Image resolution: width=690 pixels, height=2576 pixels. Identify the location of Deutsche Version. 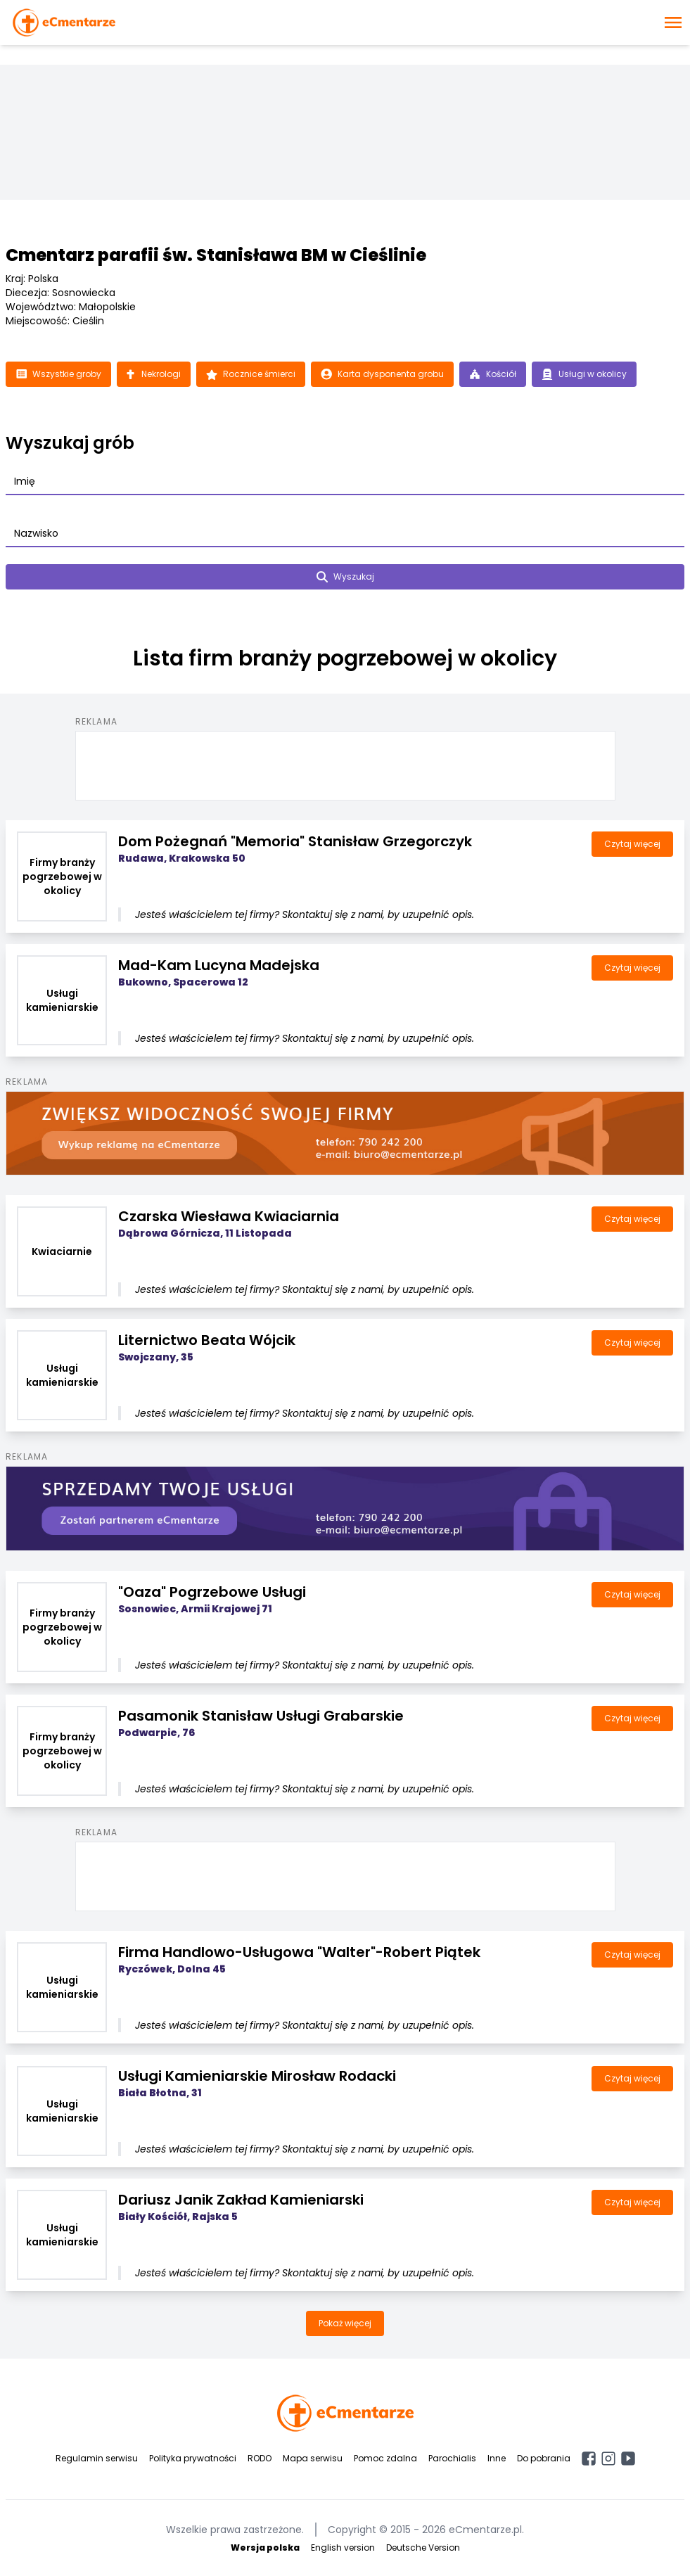
(423, 2547).